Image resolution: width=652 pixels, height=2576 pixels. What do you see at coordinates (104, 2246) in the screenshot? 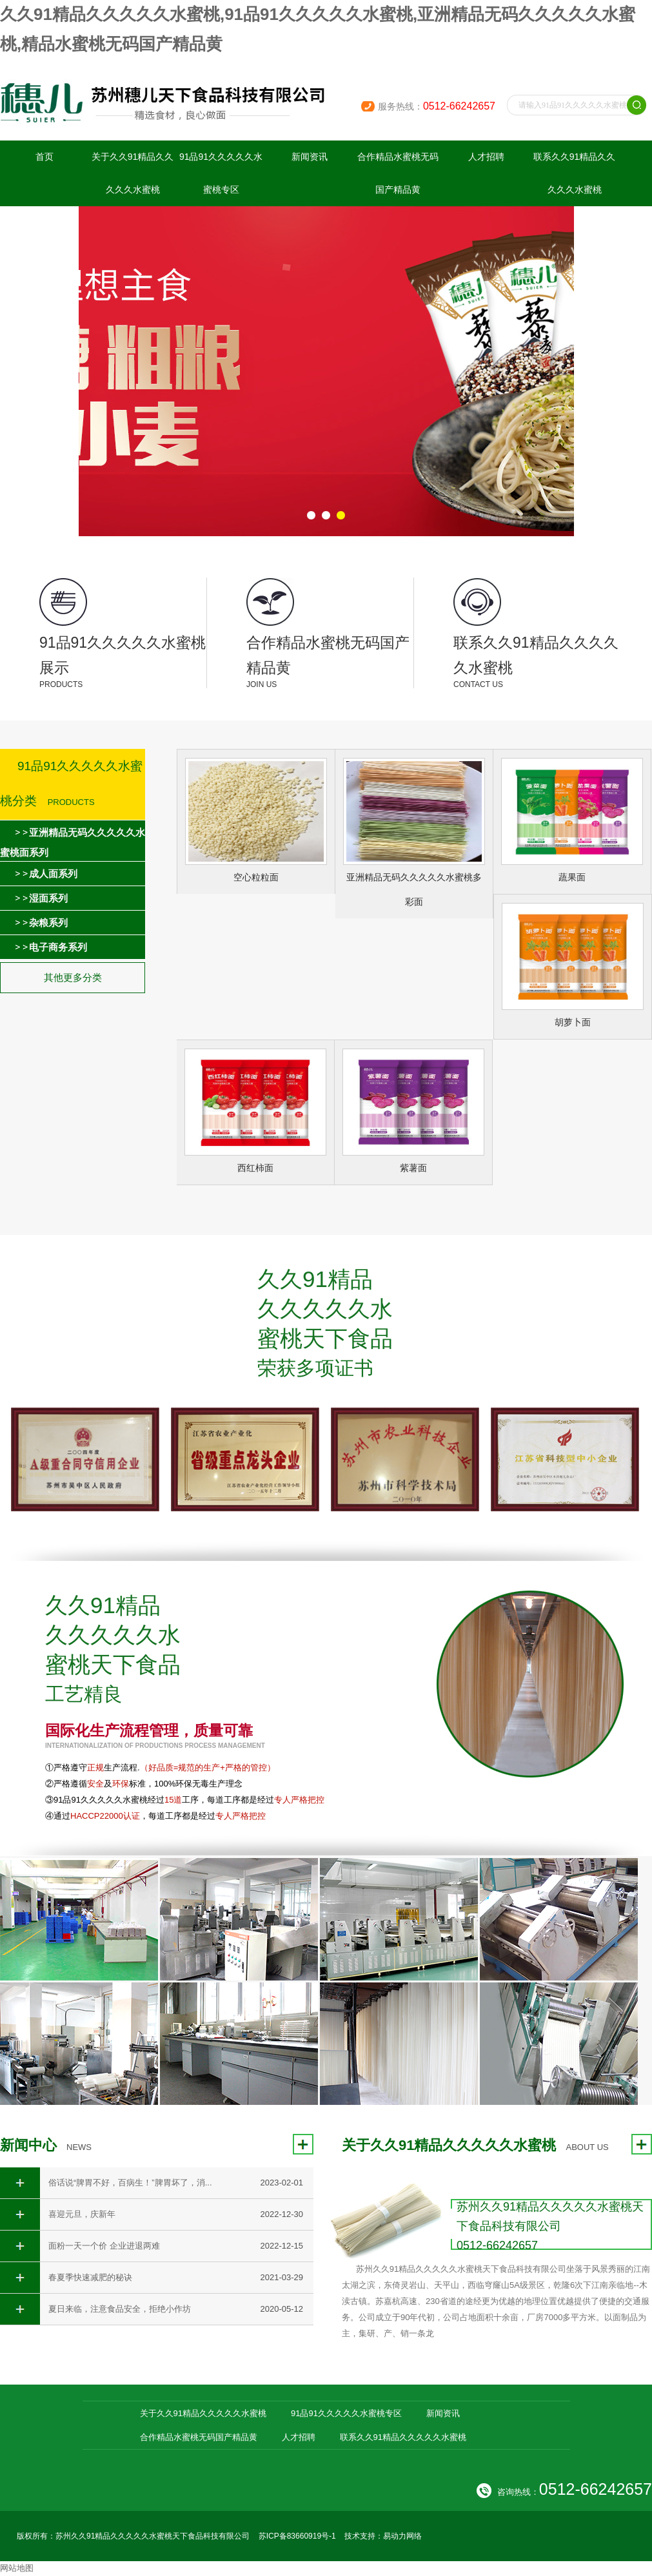
I see `面粉一天一个价 企业进退两难` at bounding box center [104, 2246].